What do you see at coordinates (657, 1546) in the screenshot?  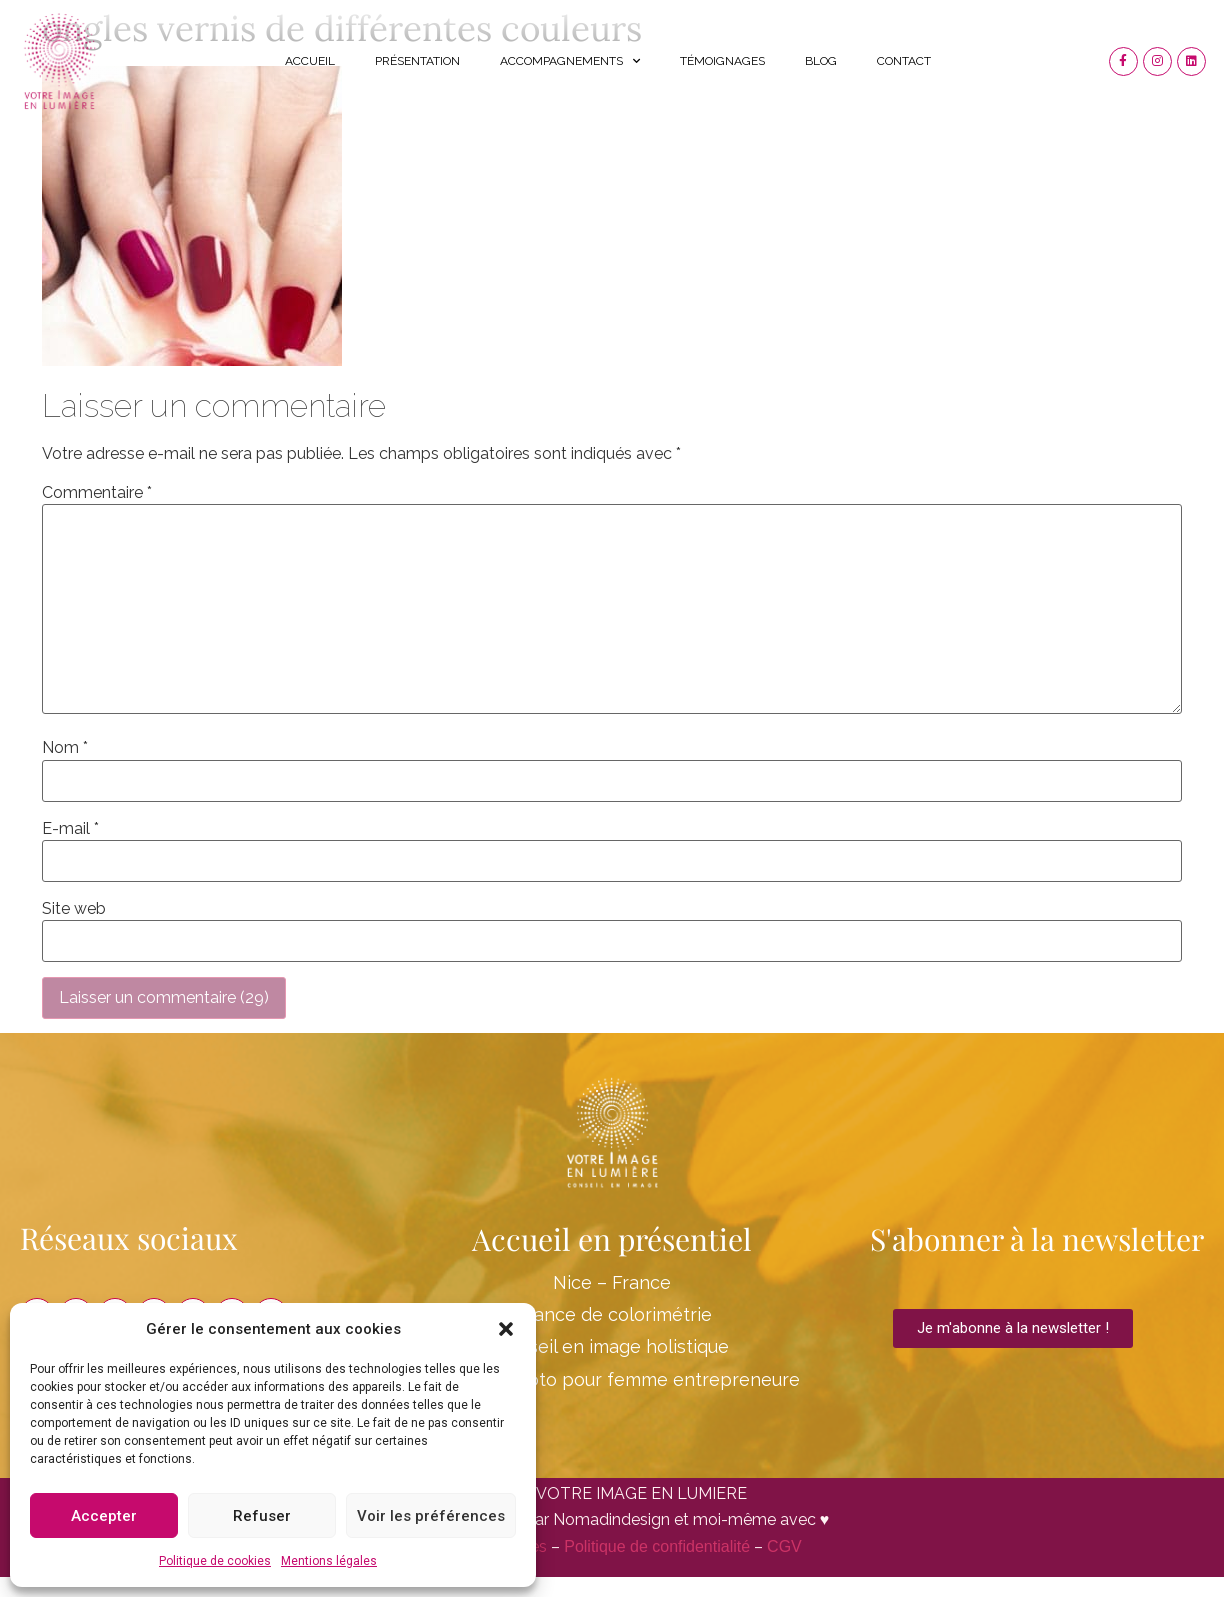 I see `Politique de confidentialité` at bounding box center [657, 1546].